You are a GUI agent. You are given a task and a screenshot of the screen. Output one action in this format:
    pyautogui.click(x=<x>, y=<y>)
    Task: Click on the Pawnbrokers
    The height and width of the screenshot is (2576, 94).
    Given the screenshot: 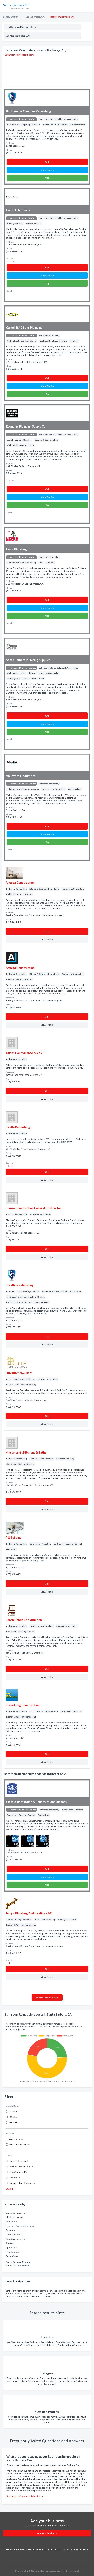 What is the action you would take?
    pyautogui.click(x=12, y=2251)
    